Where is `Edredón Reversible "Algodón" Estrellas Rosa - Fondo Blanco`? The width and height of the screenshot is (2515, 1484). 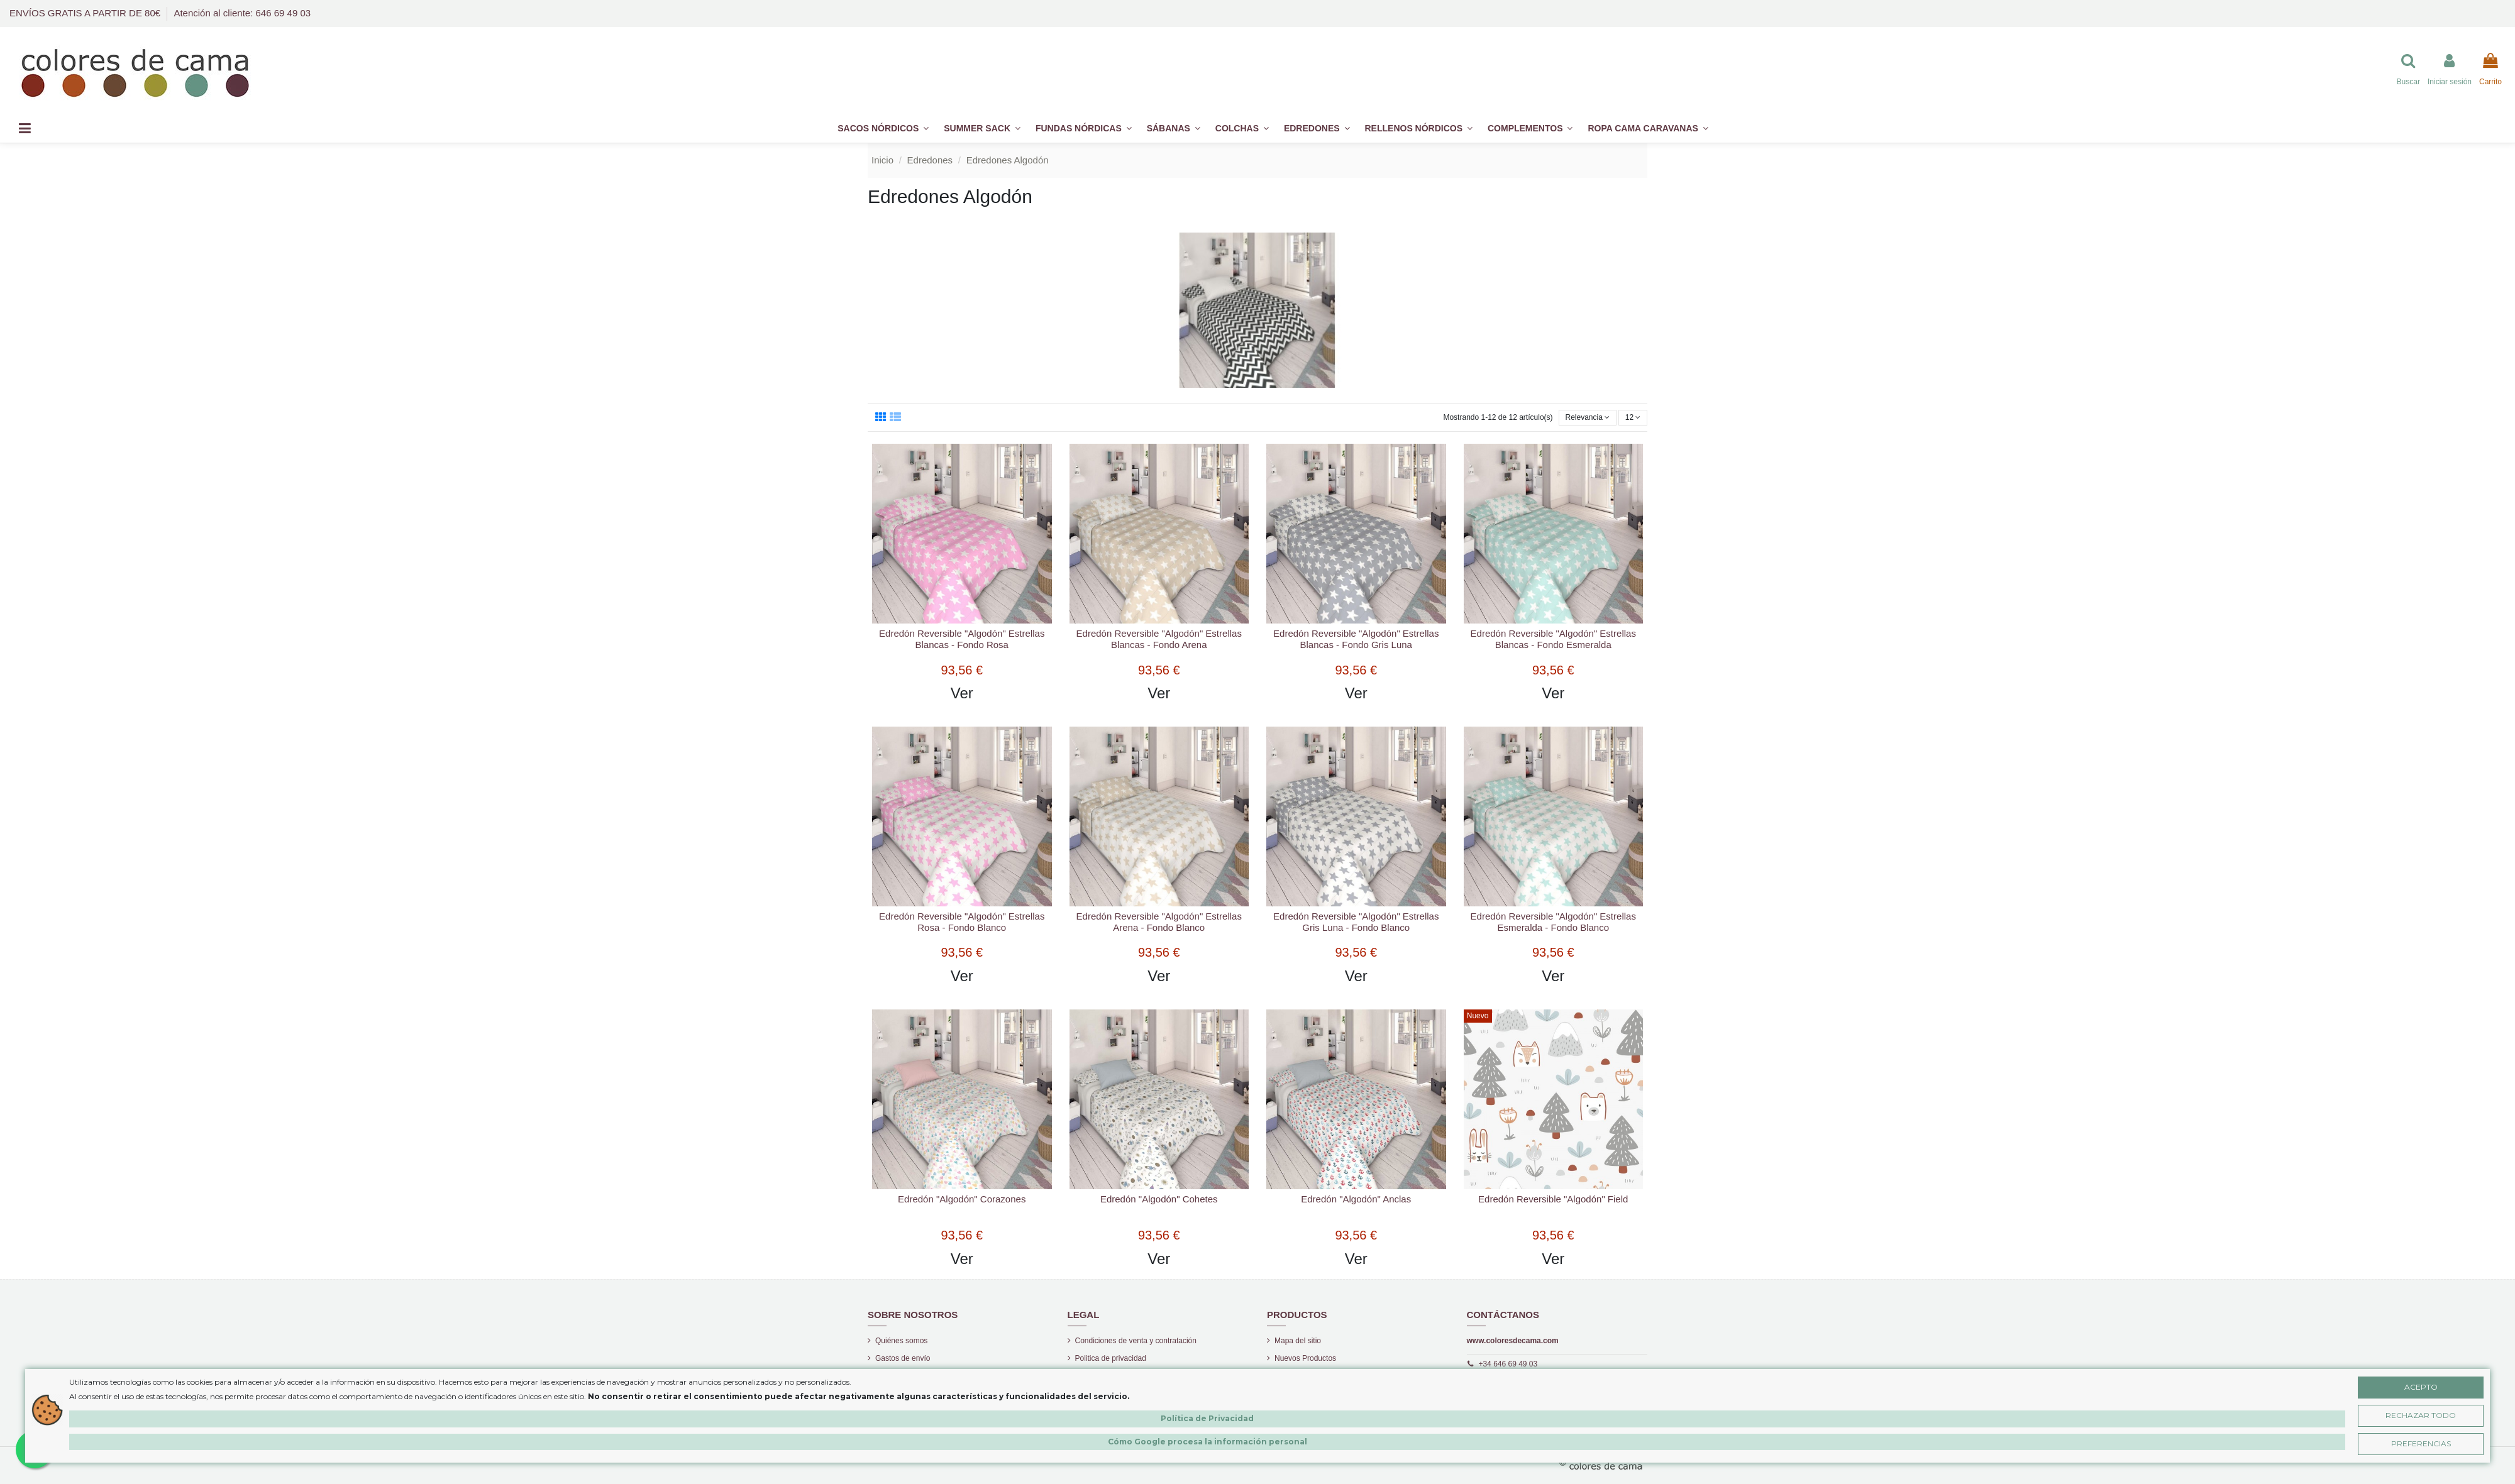 Edredón Reversible "Algodón" Estrellas Rosa - Fondo Blanco is located at coordinates (961, 922).